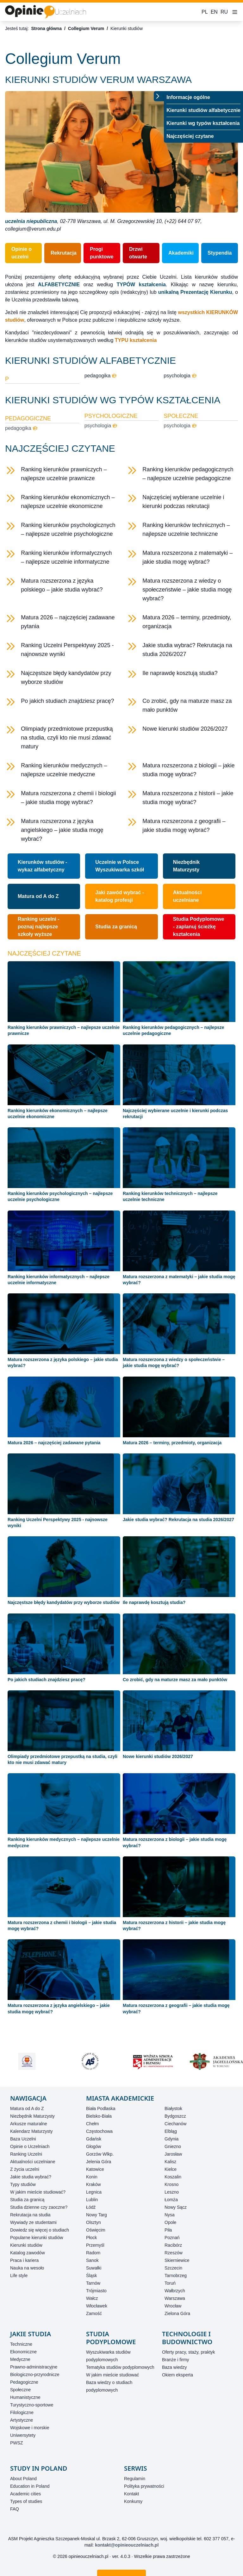 Image resolution: width=243 pixels, height=2576 pixels. Describe the element at coordinates (64, 253) in the screenshot. I see `Rekrutacja` at that location.